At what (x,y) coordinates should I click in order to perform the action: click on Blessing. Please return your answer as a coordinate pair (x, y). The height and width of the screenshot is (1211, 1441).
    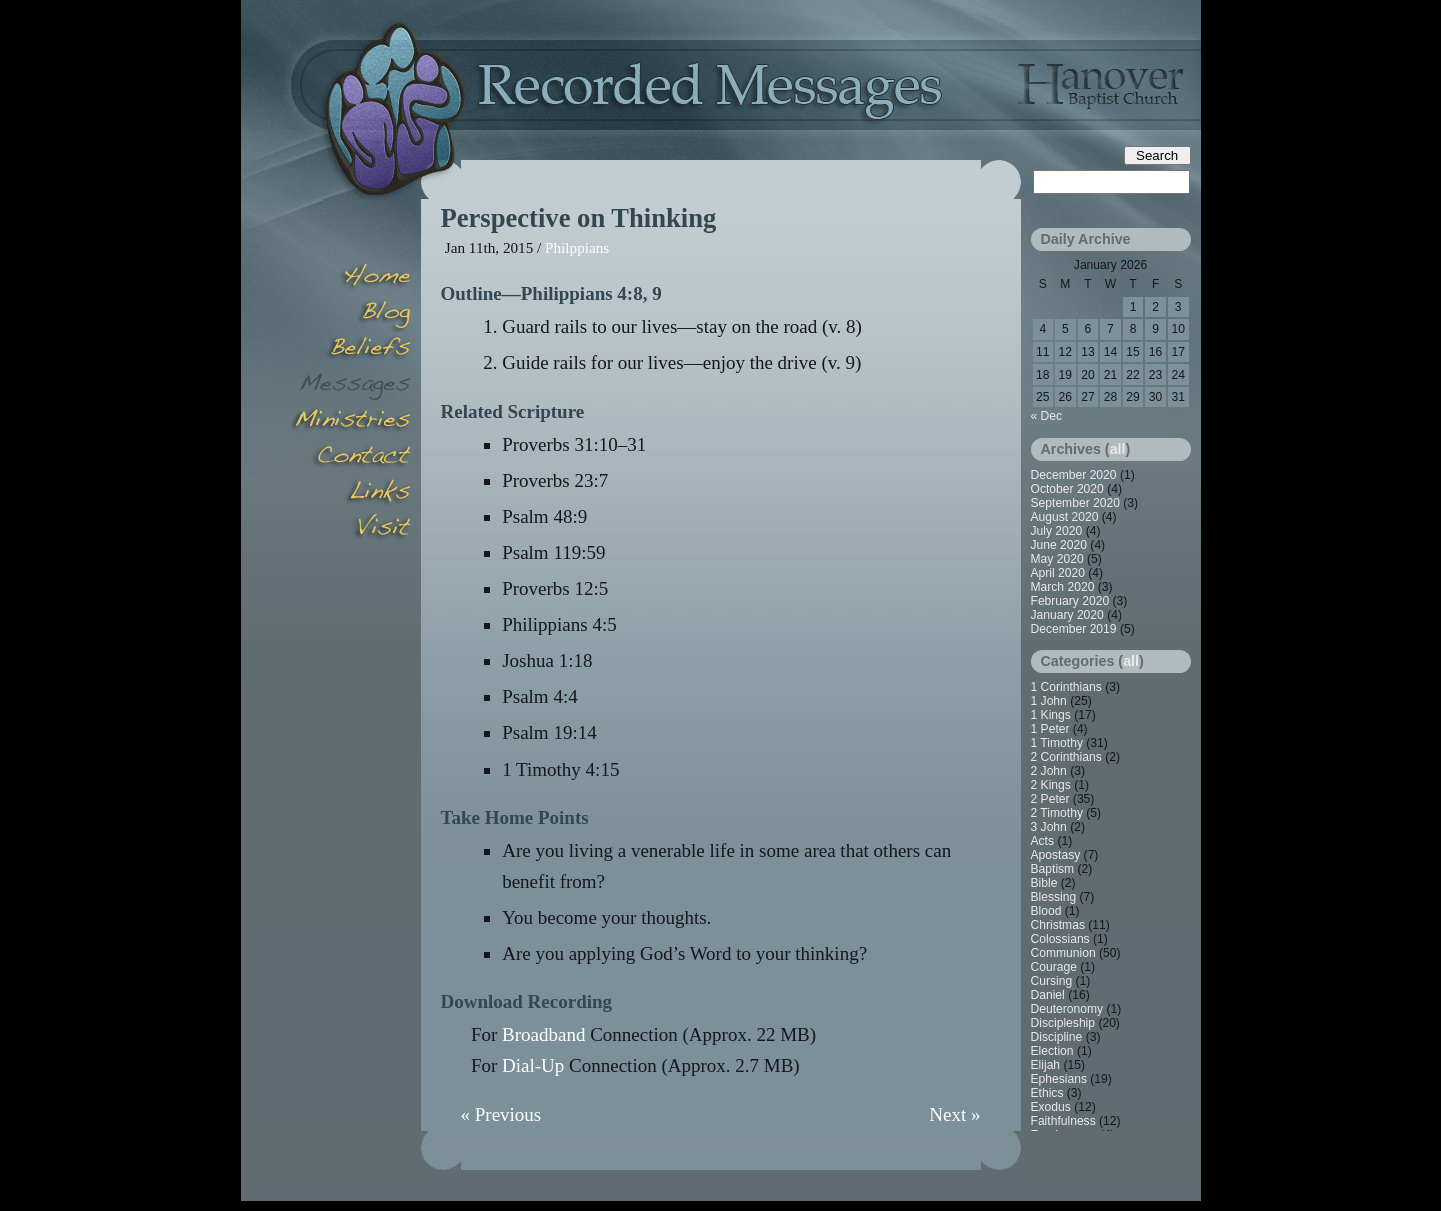
    Looking at the image, I should click on (1054, 897).